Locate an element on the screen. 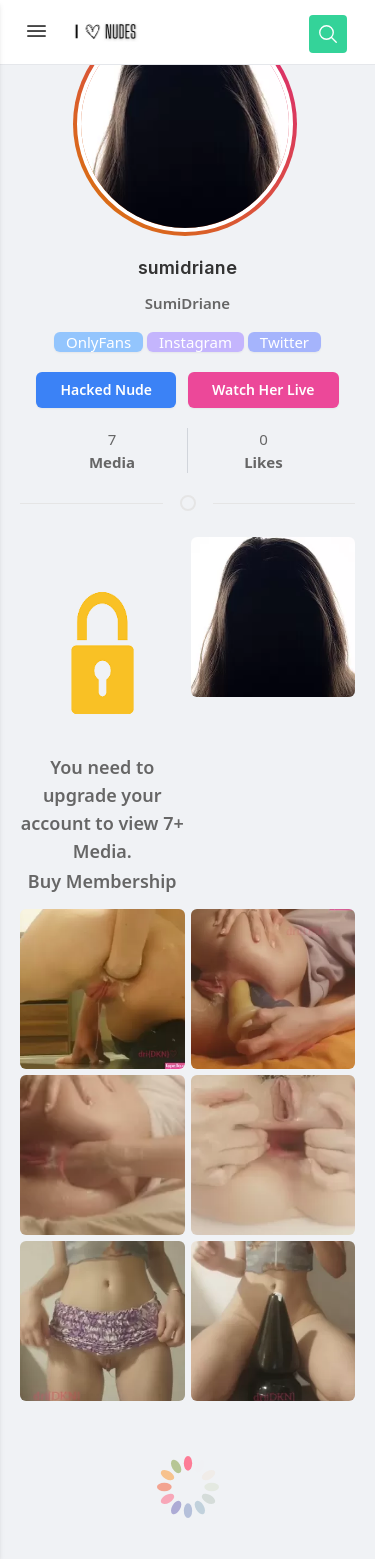 The height and width of the screenshot is (1559, 375). Watch Her Live is located at coordinates (263, 389).